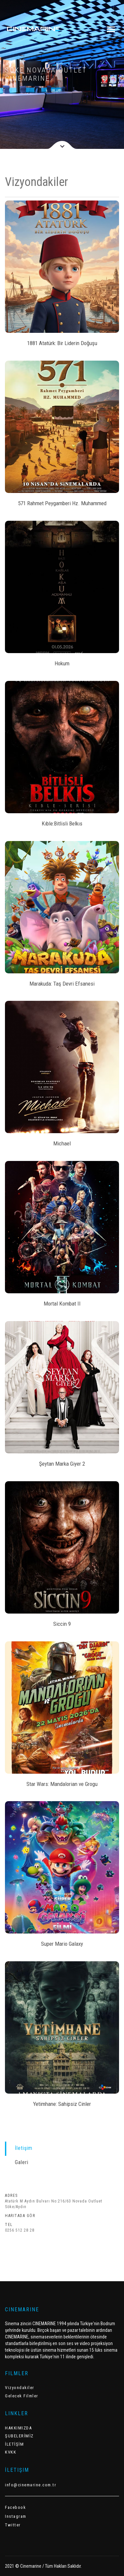  Describe the element at coordinates (19, 2435) in the screenshot. I see `ŞUBELERİMİZ` at that location.